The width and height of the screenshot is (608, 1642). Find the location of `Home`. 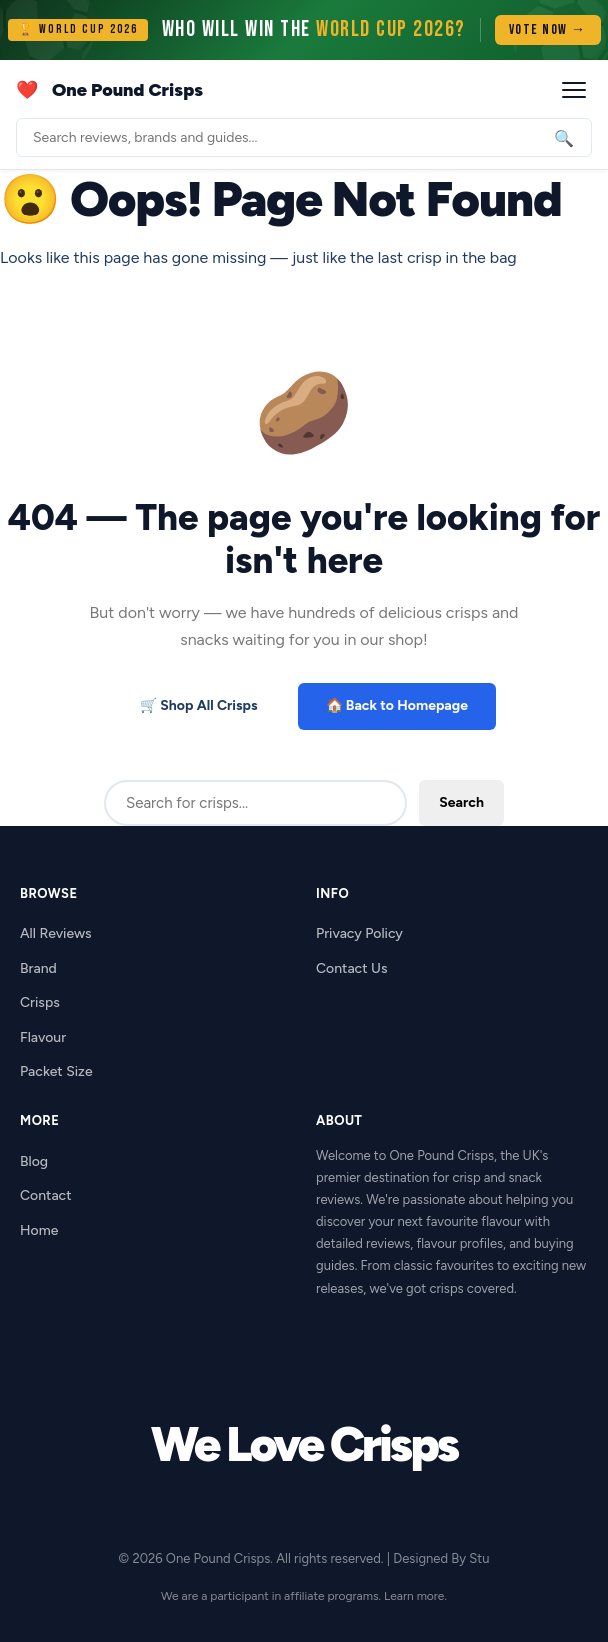

Home is located at coordinates (39, 1230).